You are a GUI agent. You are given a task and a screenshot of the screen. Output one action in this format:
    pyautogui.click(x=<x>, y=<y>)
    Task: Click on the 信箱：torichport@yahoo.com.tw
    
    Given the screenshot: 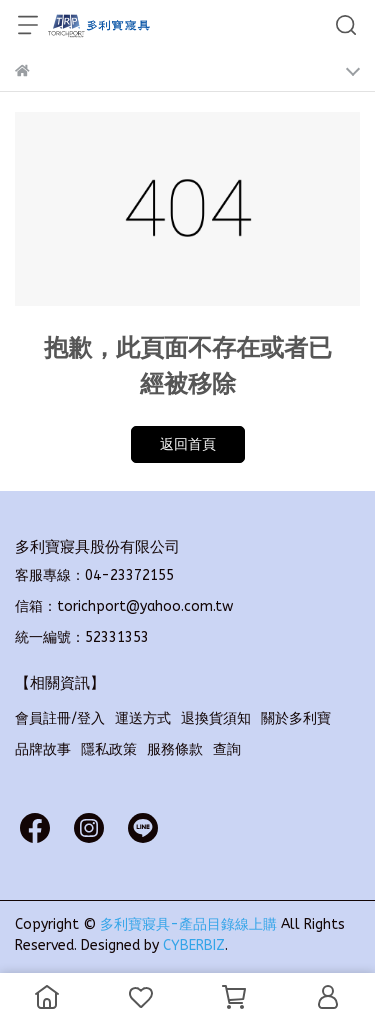 What is the action you would take?
    pyautogui.click(x=124, y=606)
    